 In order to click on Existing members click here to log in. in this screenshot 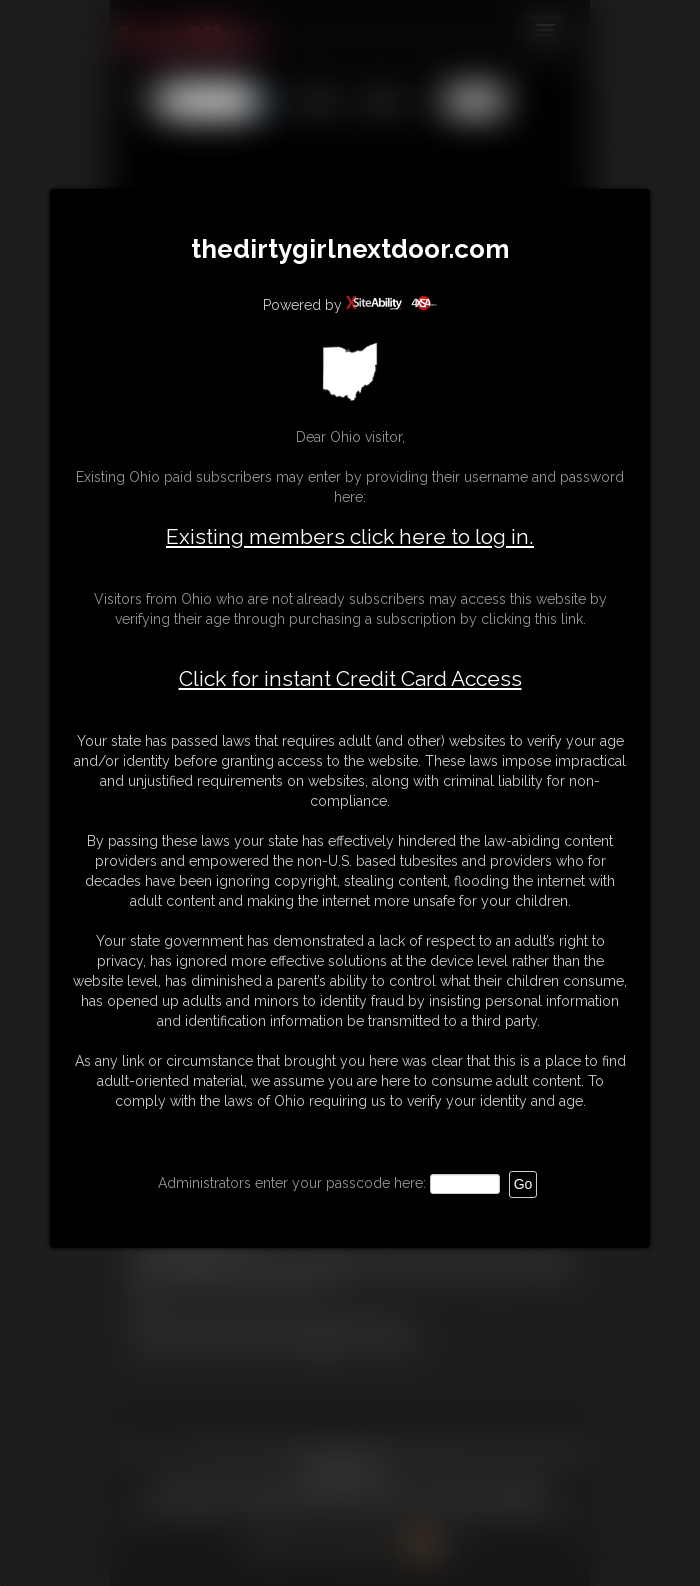, I will do `click(350, 536)`.